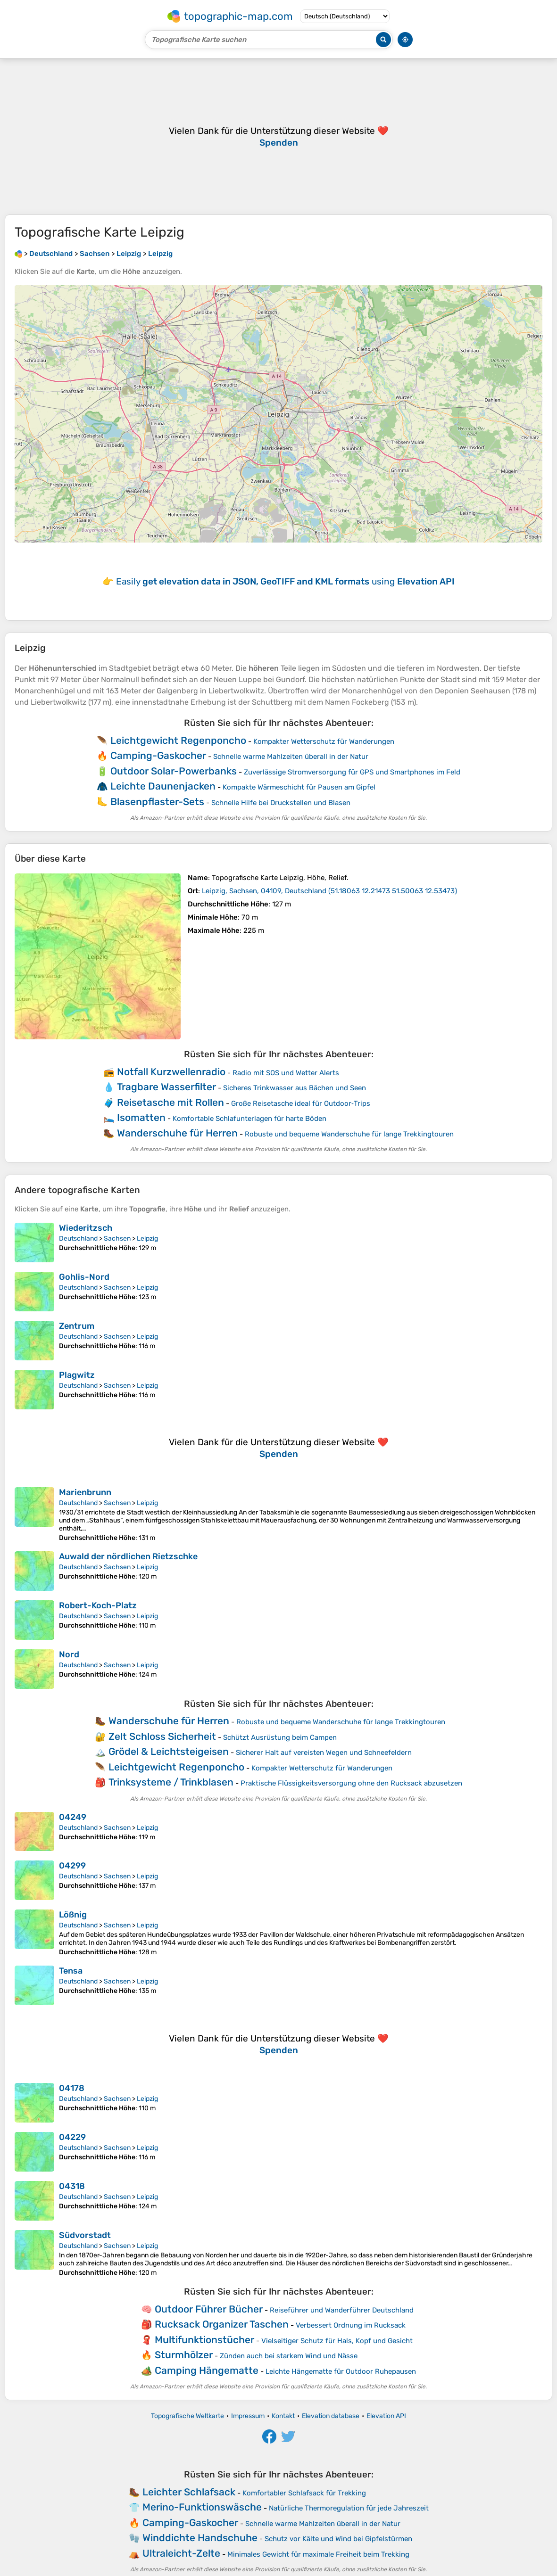 Image resolution: width=557 pixels, height=2576 pixels. Describe the element at coordinates (349, 1134) in the screenshot. I see `Robuste und bequeme Wanderschuhe für lange Trekkingtouren` at that location.